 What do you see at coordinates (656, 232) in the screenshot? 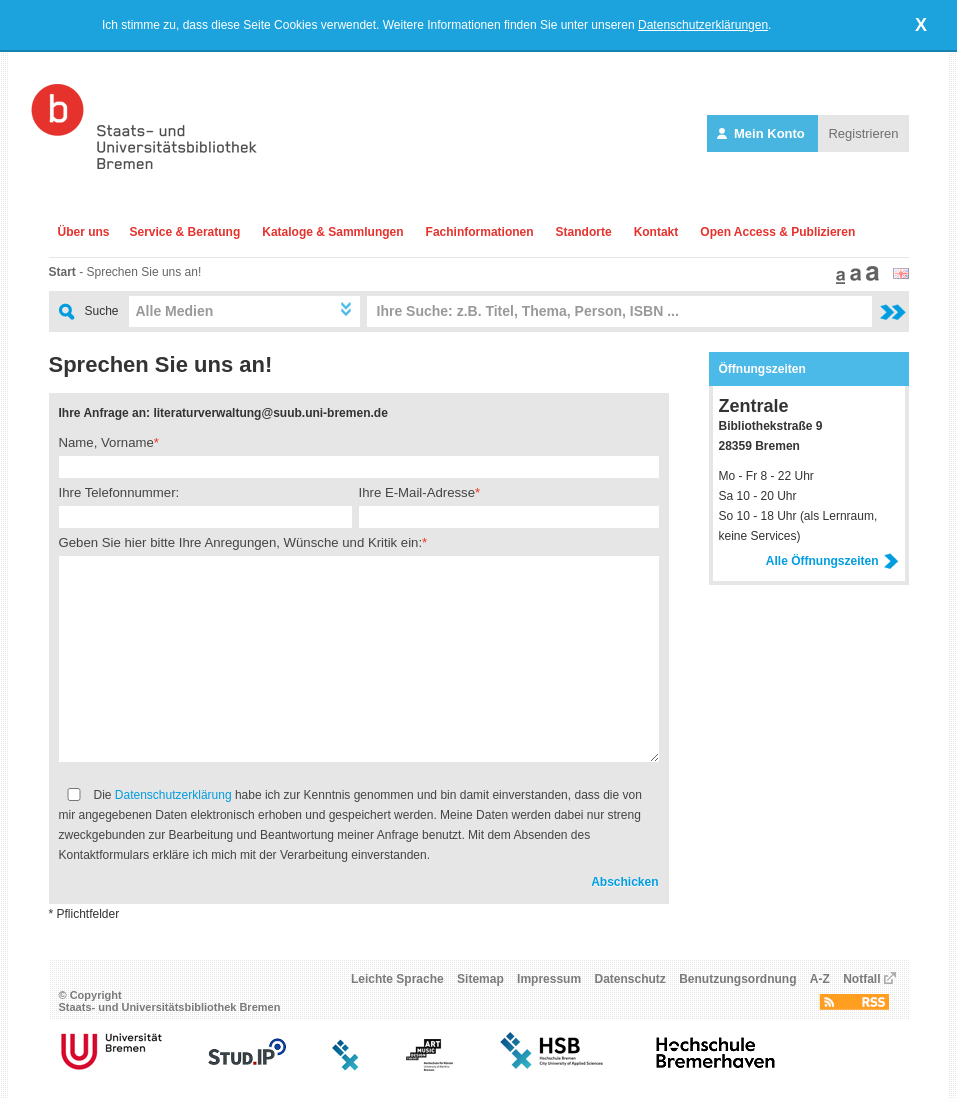
I see `Kontakt` at bounding box center [656, 232].